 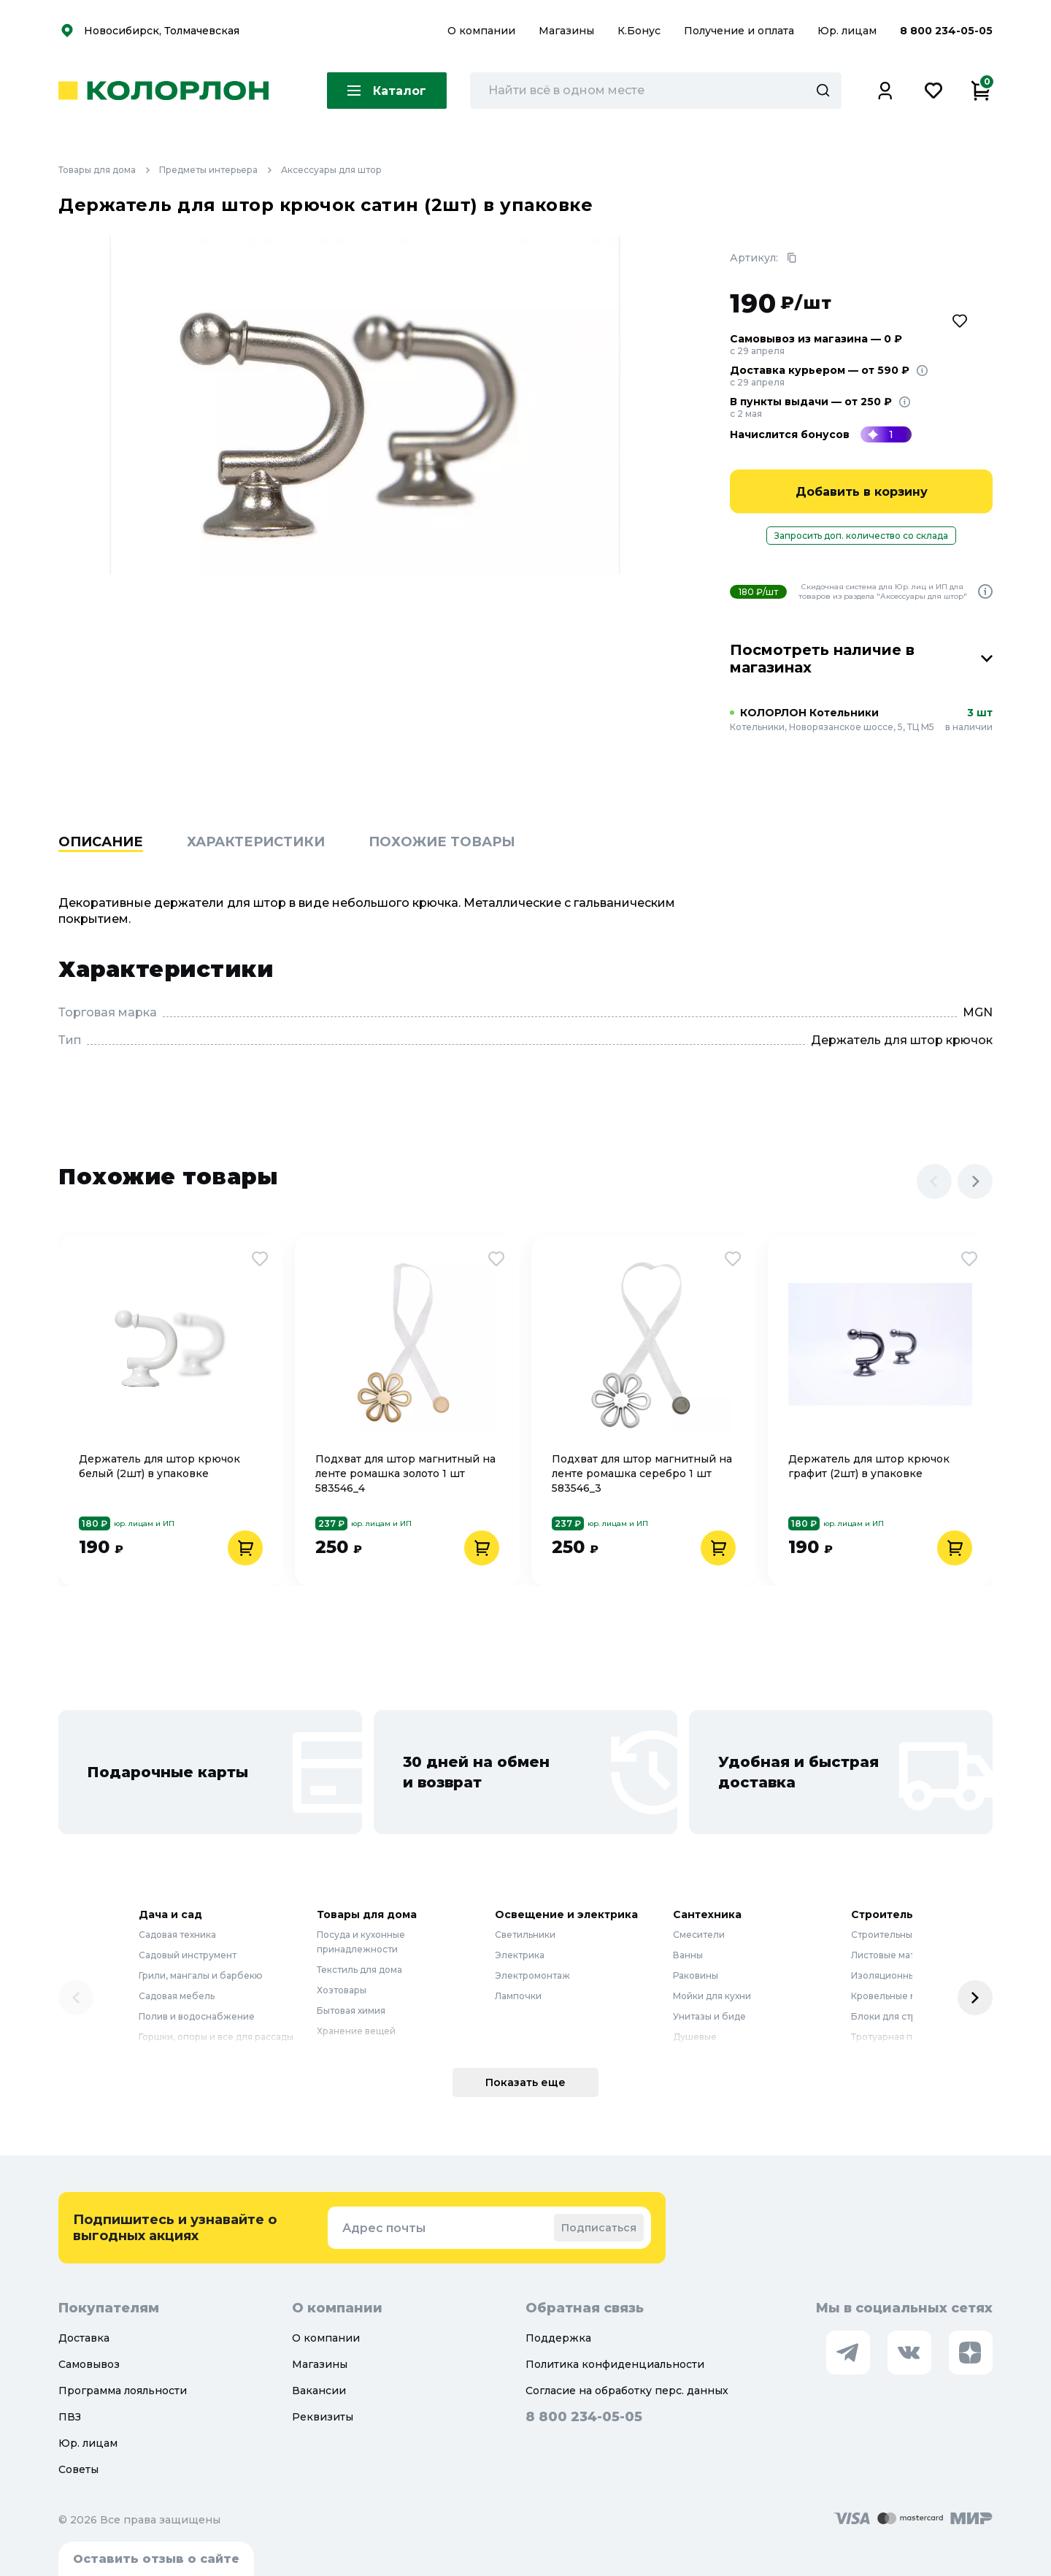 What do you see at coordinates (525, 1934) in the screenshot?
I see `Светильники` at bounding box center [525, 1934].